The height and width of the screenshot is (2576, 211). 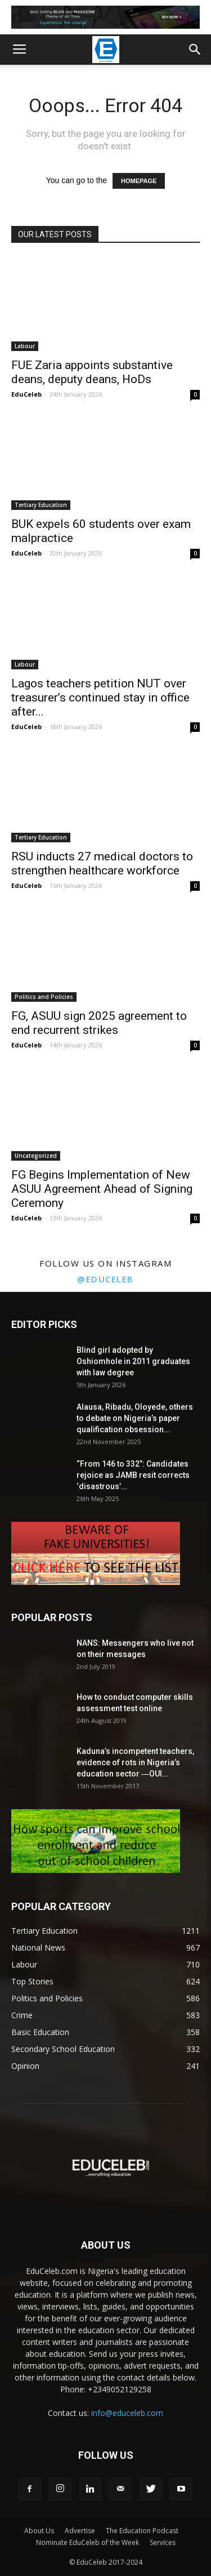 What do you see at coordinates (195, 49) in the screenshot?
I see `[button]` at bounding box center [195, 49].